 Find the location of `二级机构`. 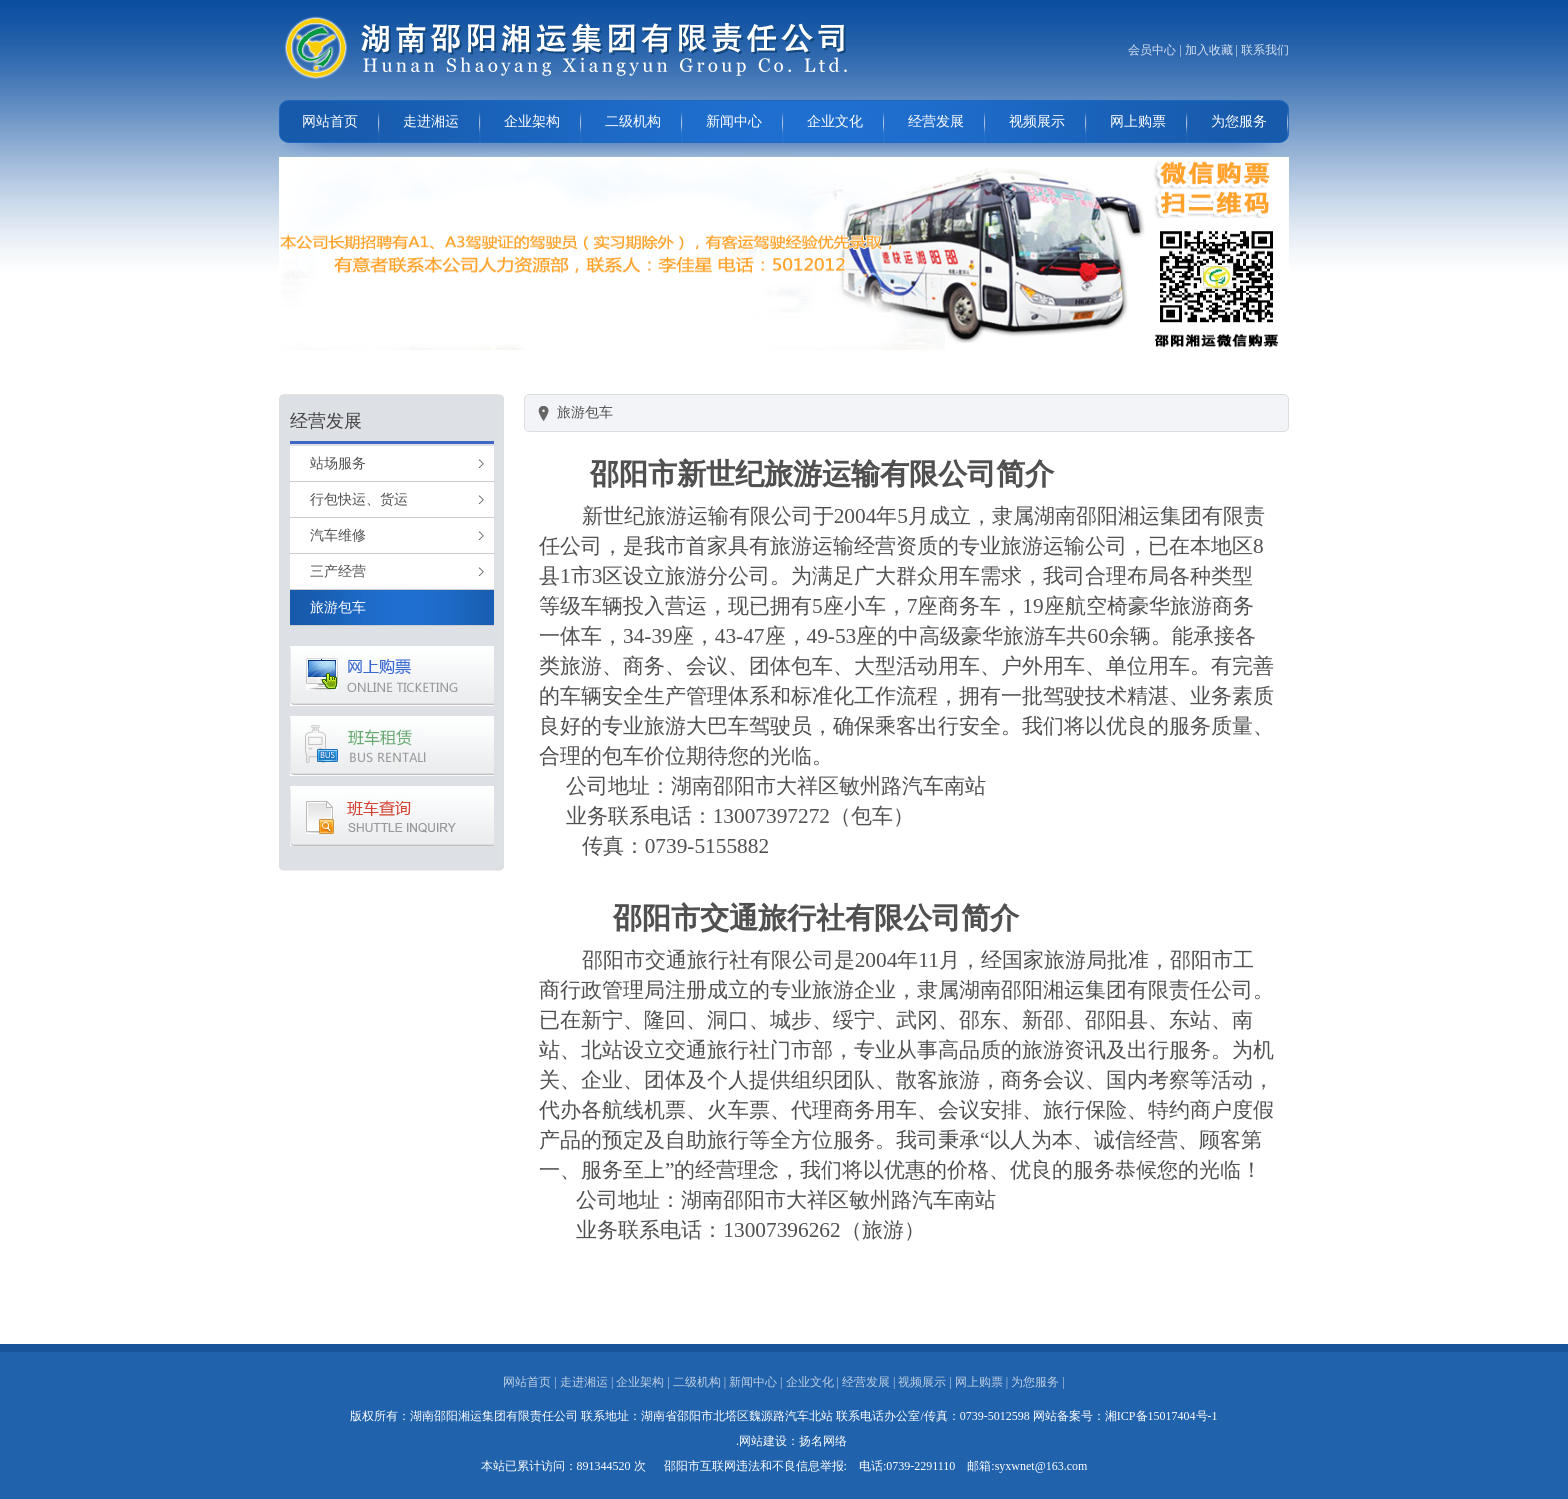

二级机构 is located at coordinates (633, 121).